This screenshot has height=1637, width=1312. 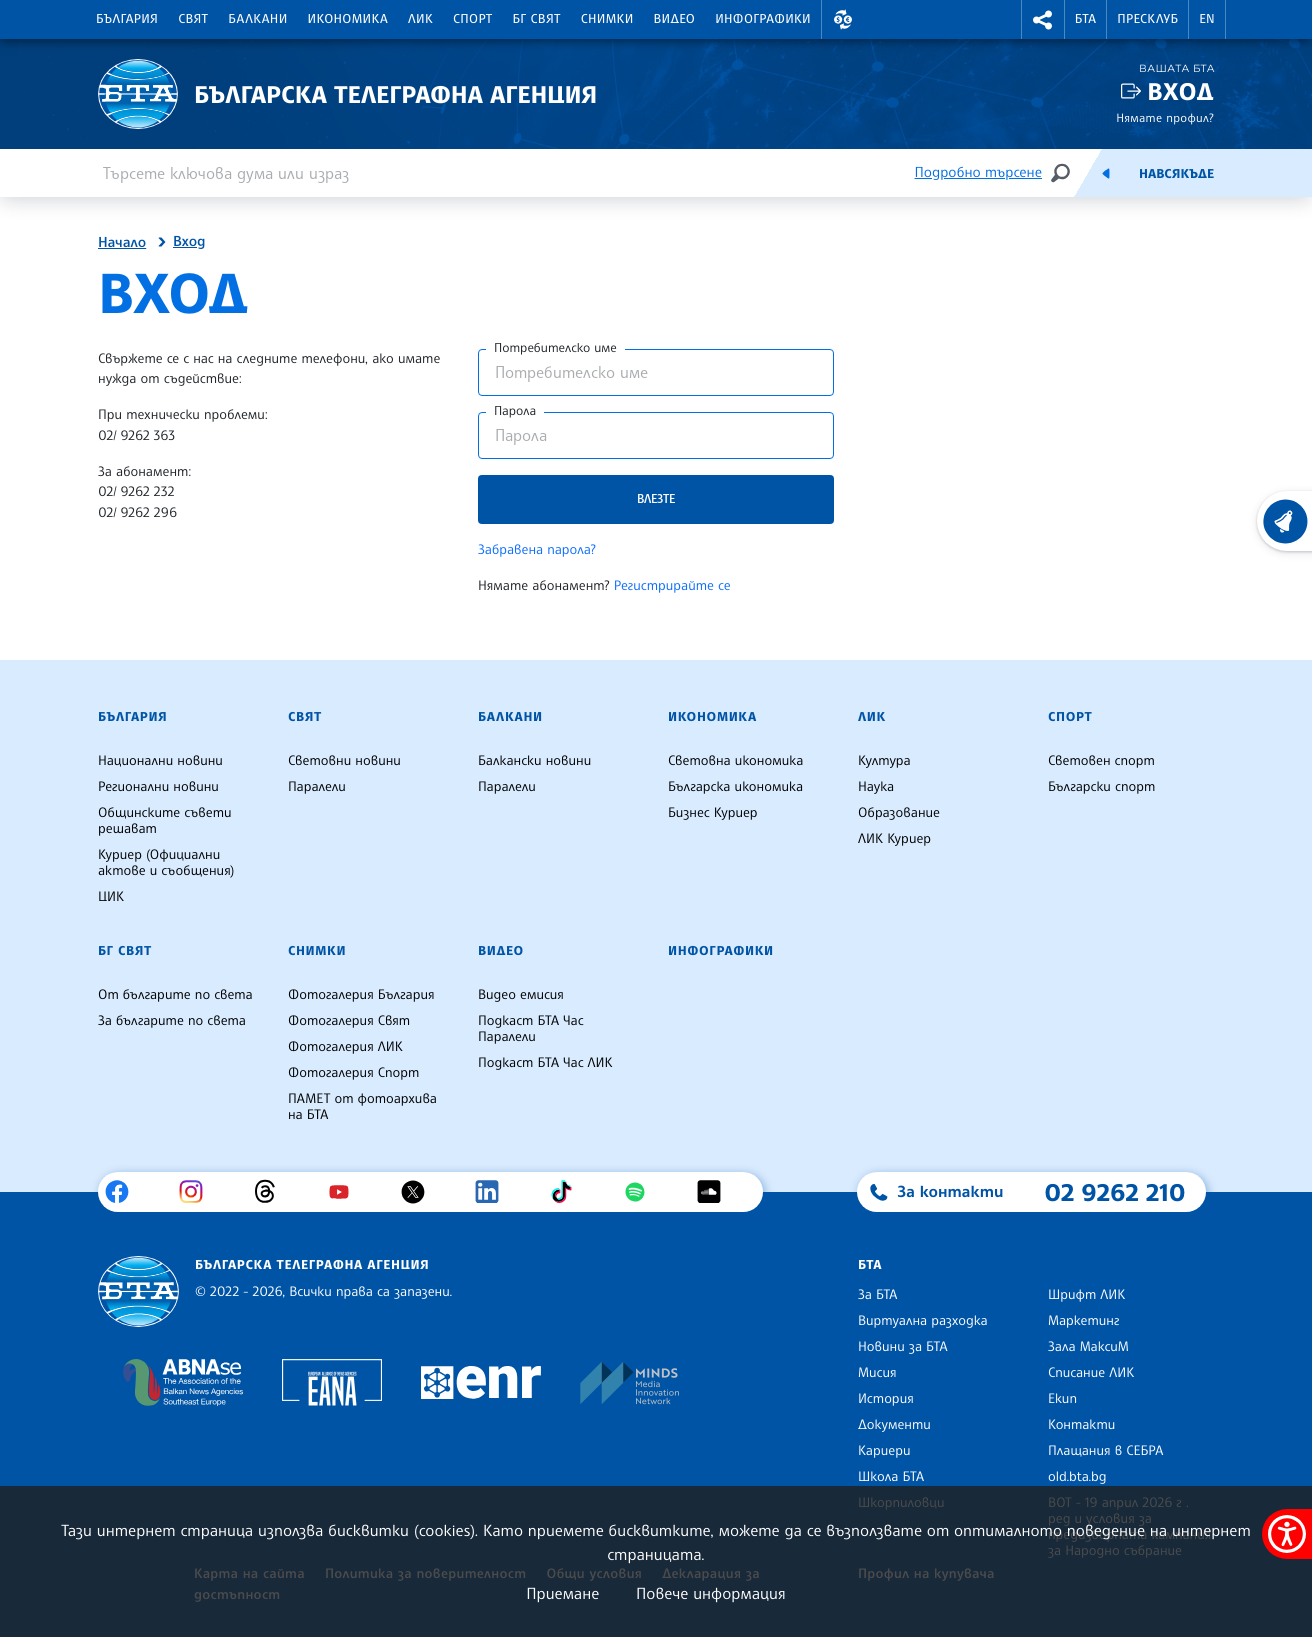 What do you see at coordinates (656, 498) in the screenshot?
I see `Влезте` at bounding box center [656, 498].